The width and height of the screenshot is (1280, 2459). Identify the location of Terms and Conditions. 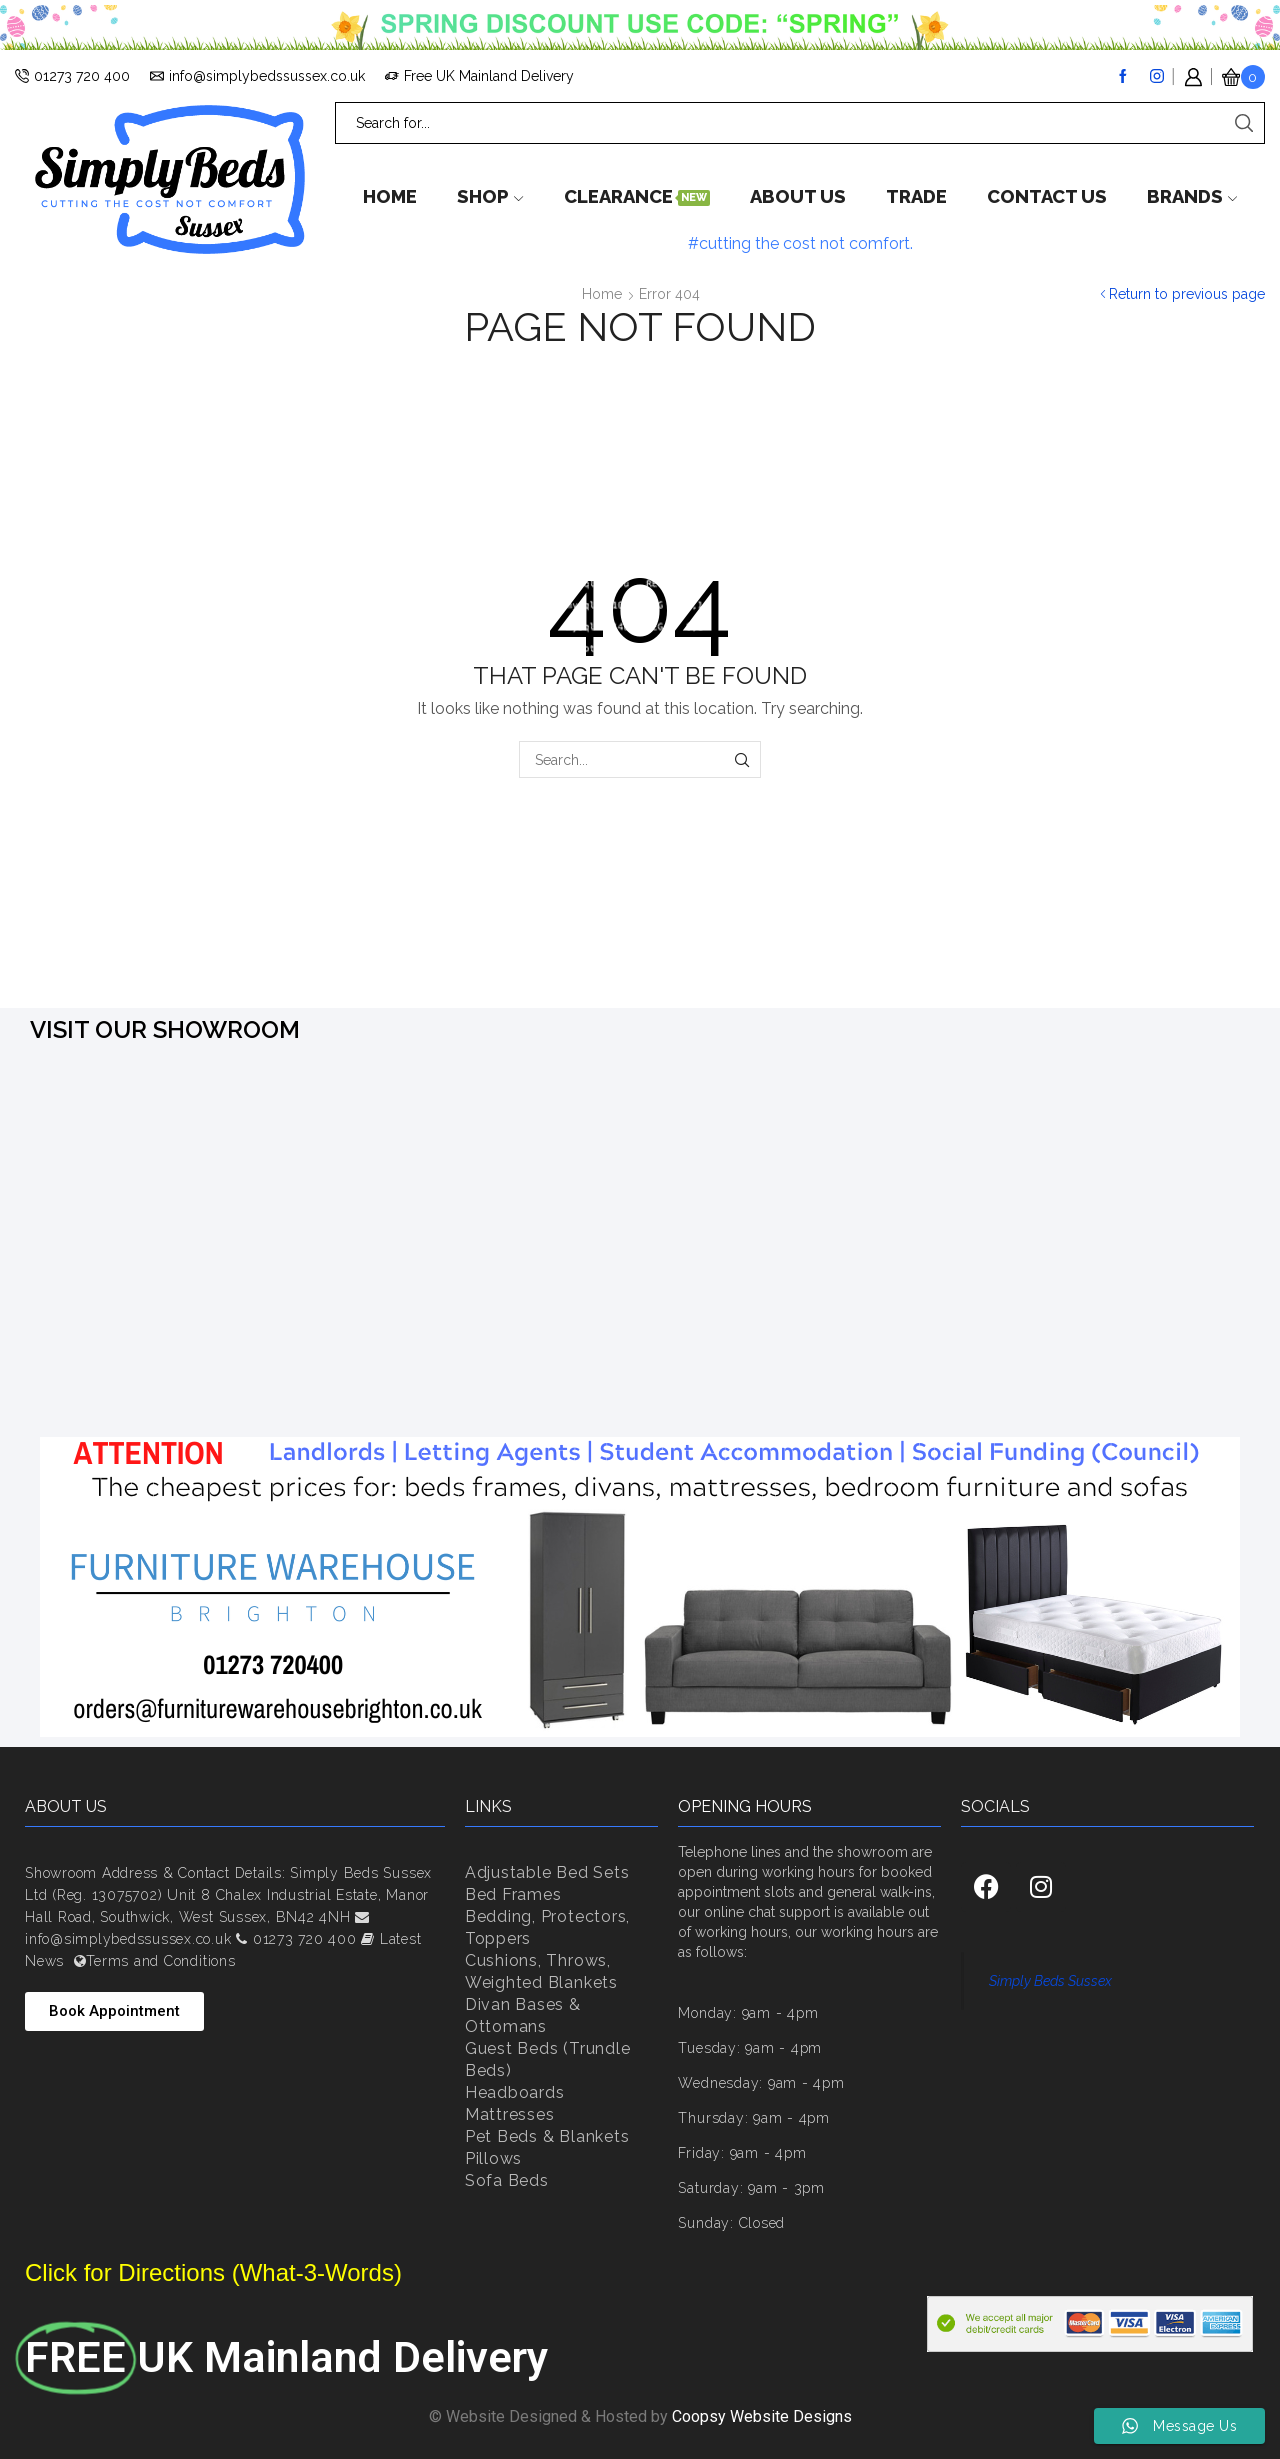
(160, 1961).